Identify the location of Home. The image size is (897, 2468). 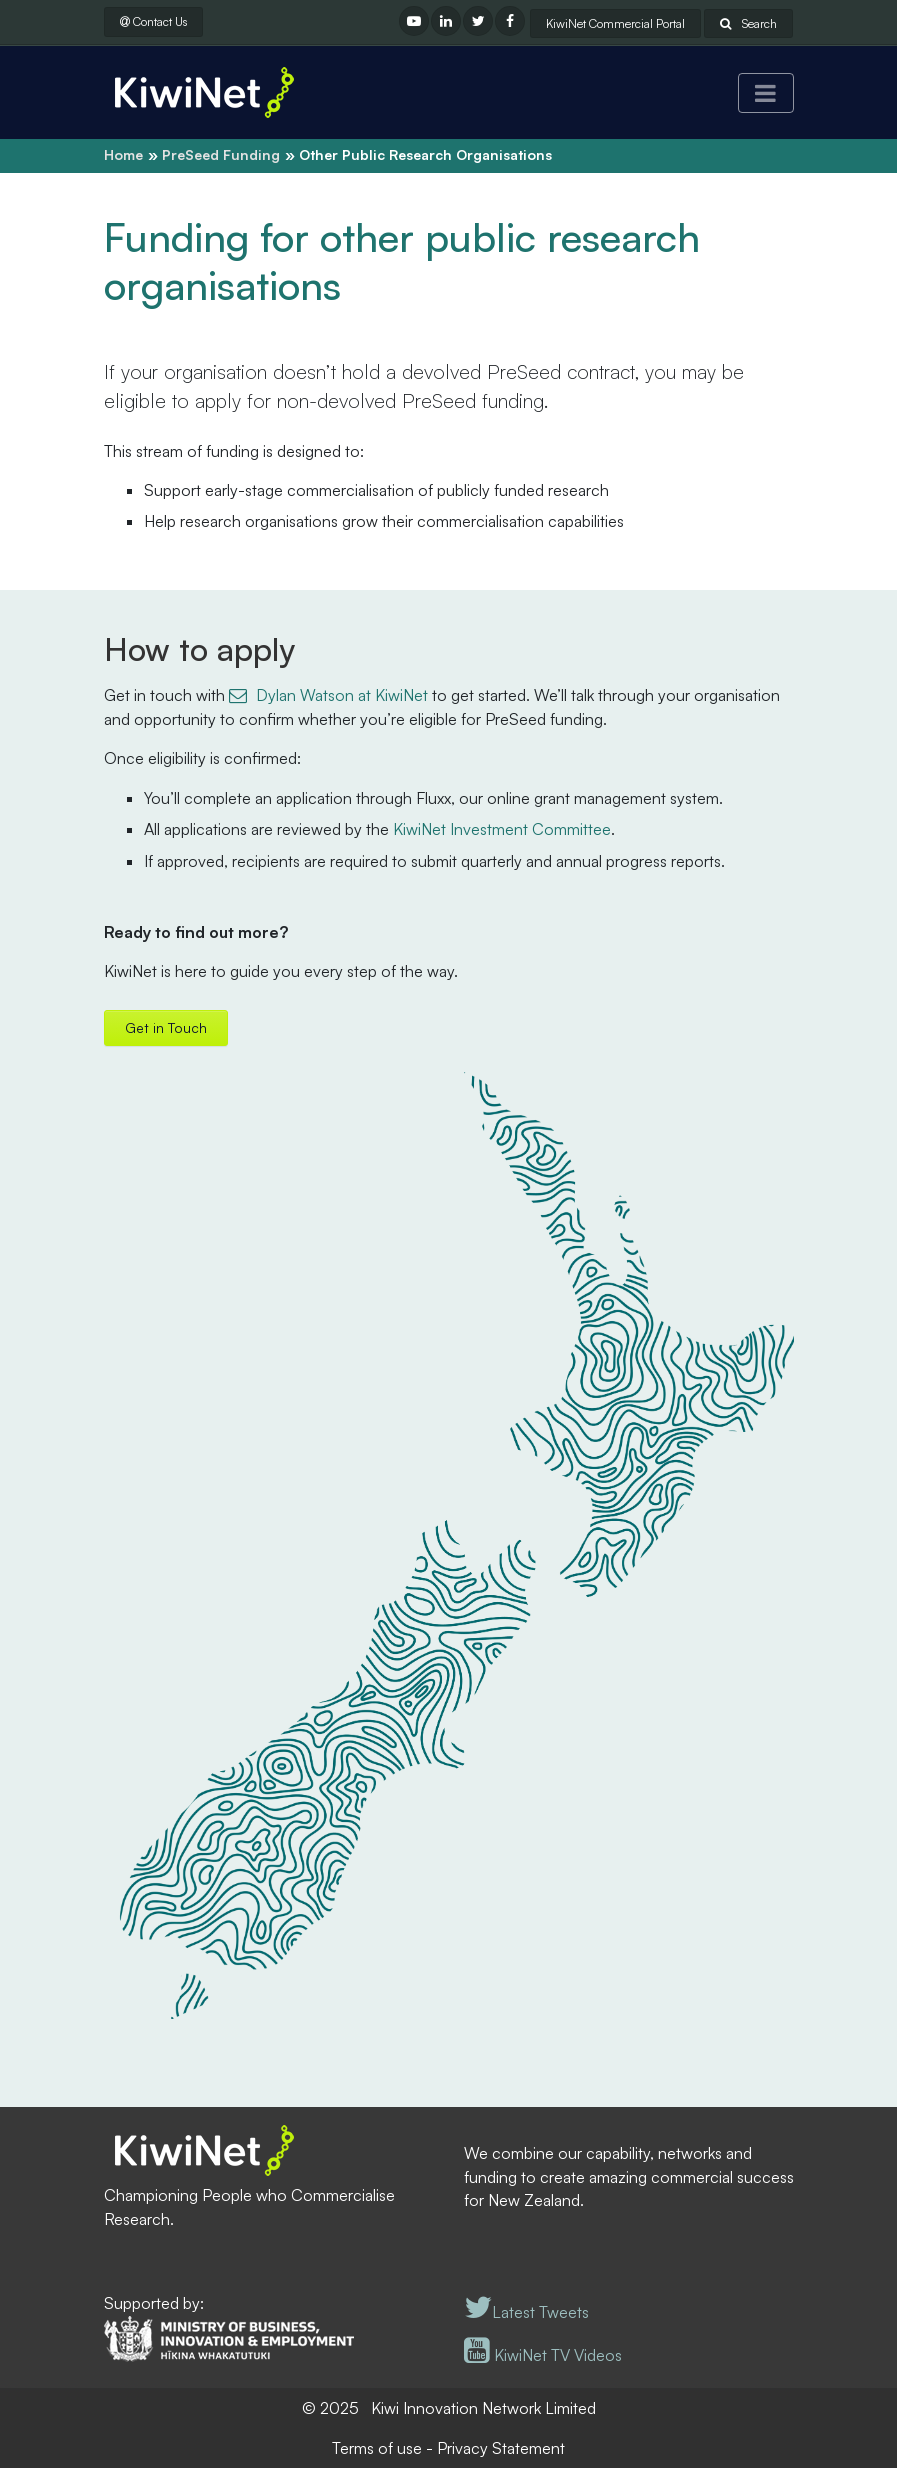
(123, 154).